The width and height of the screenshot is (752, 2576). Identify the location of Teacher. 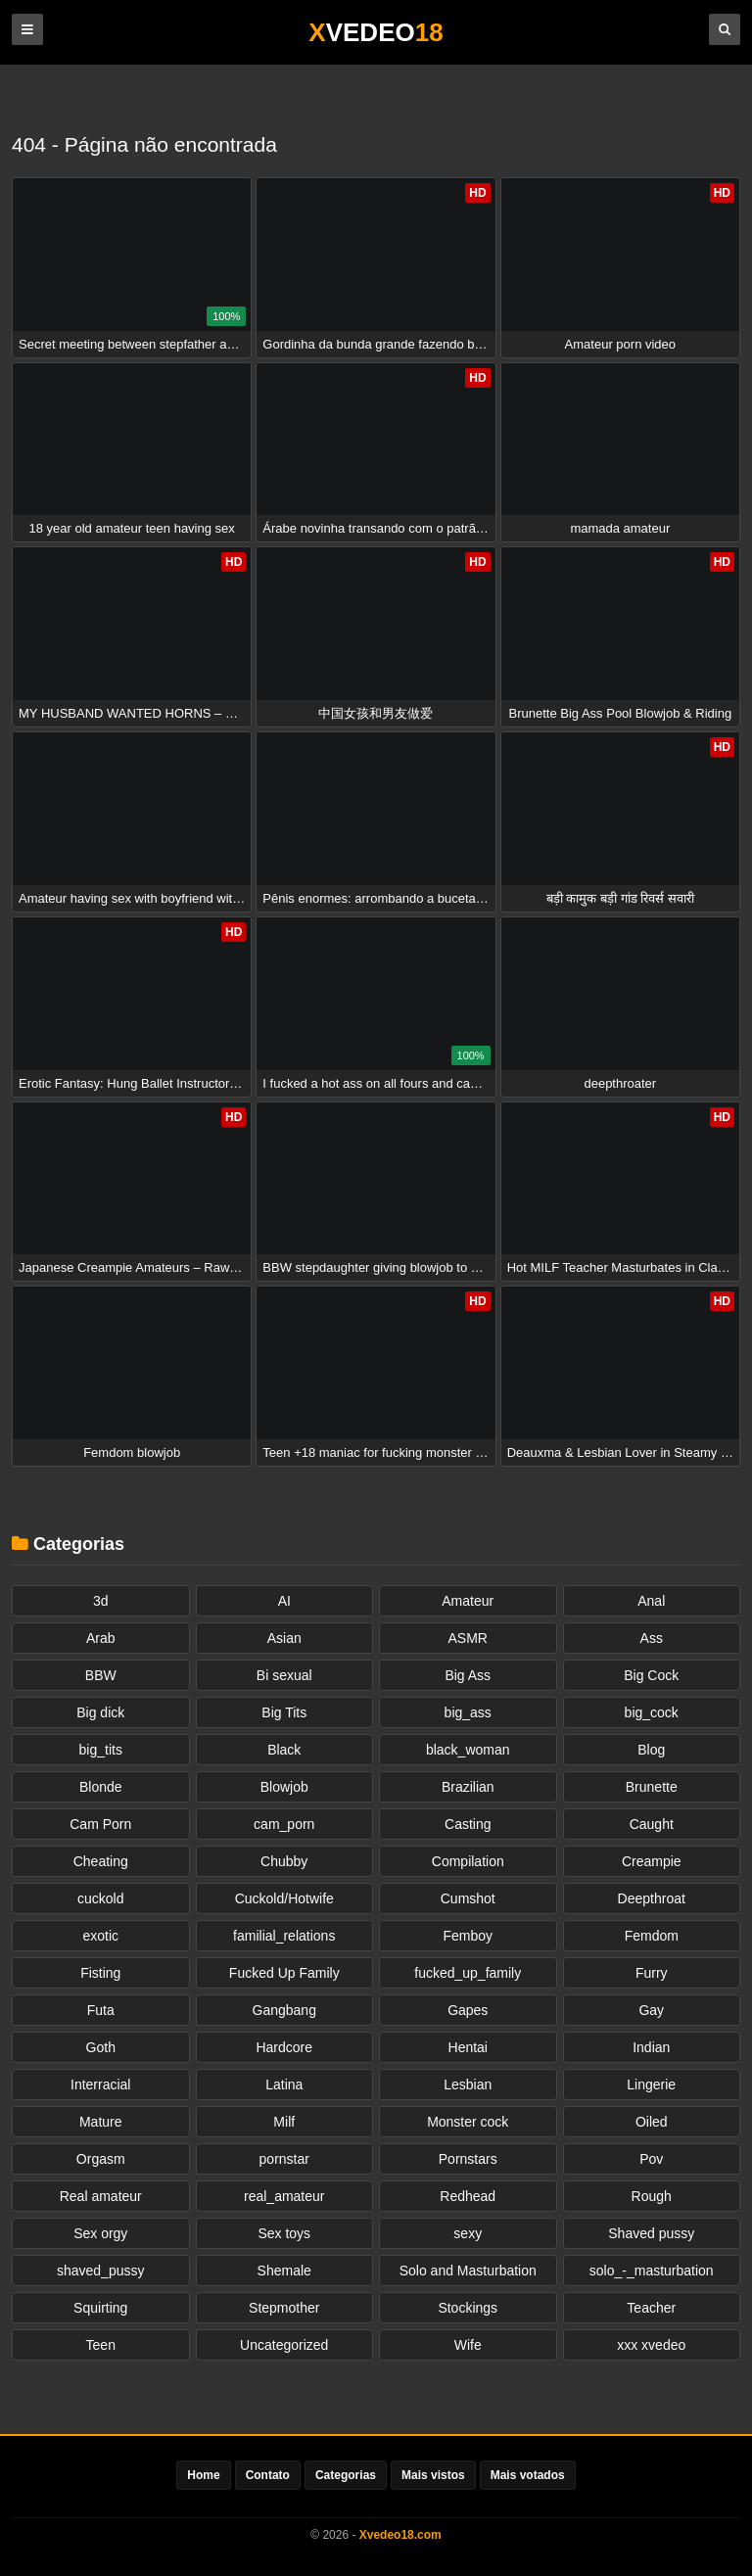
(651, 2308).